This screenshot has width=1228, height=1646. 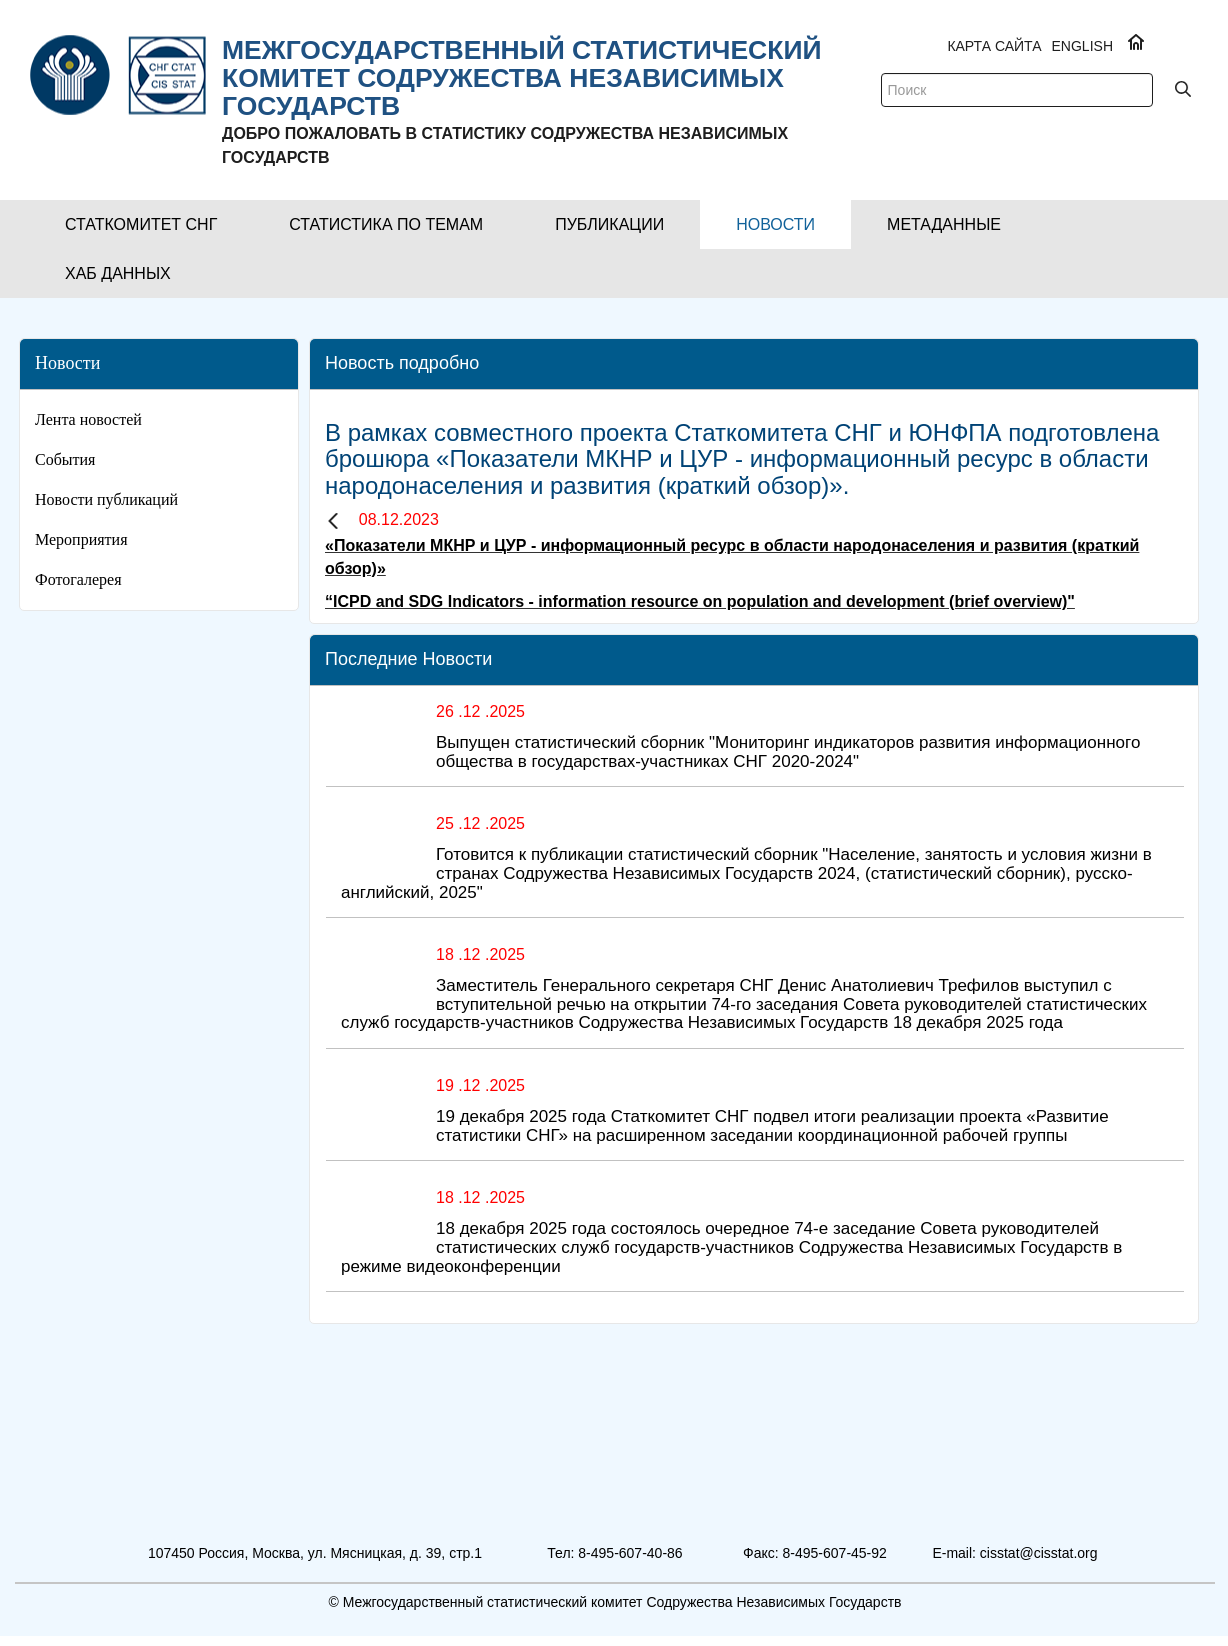 What do you see at coordinates (81, 539) in the screenshot?
I see `Мероприятия` at bounding box center [81, 539].